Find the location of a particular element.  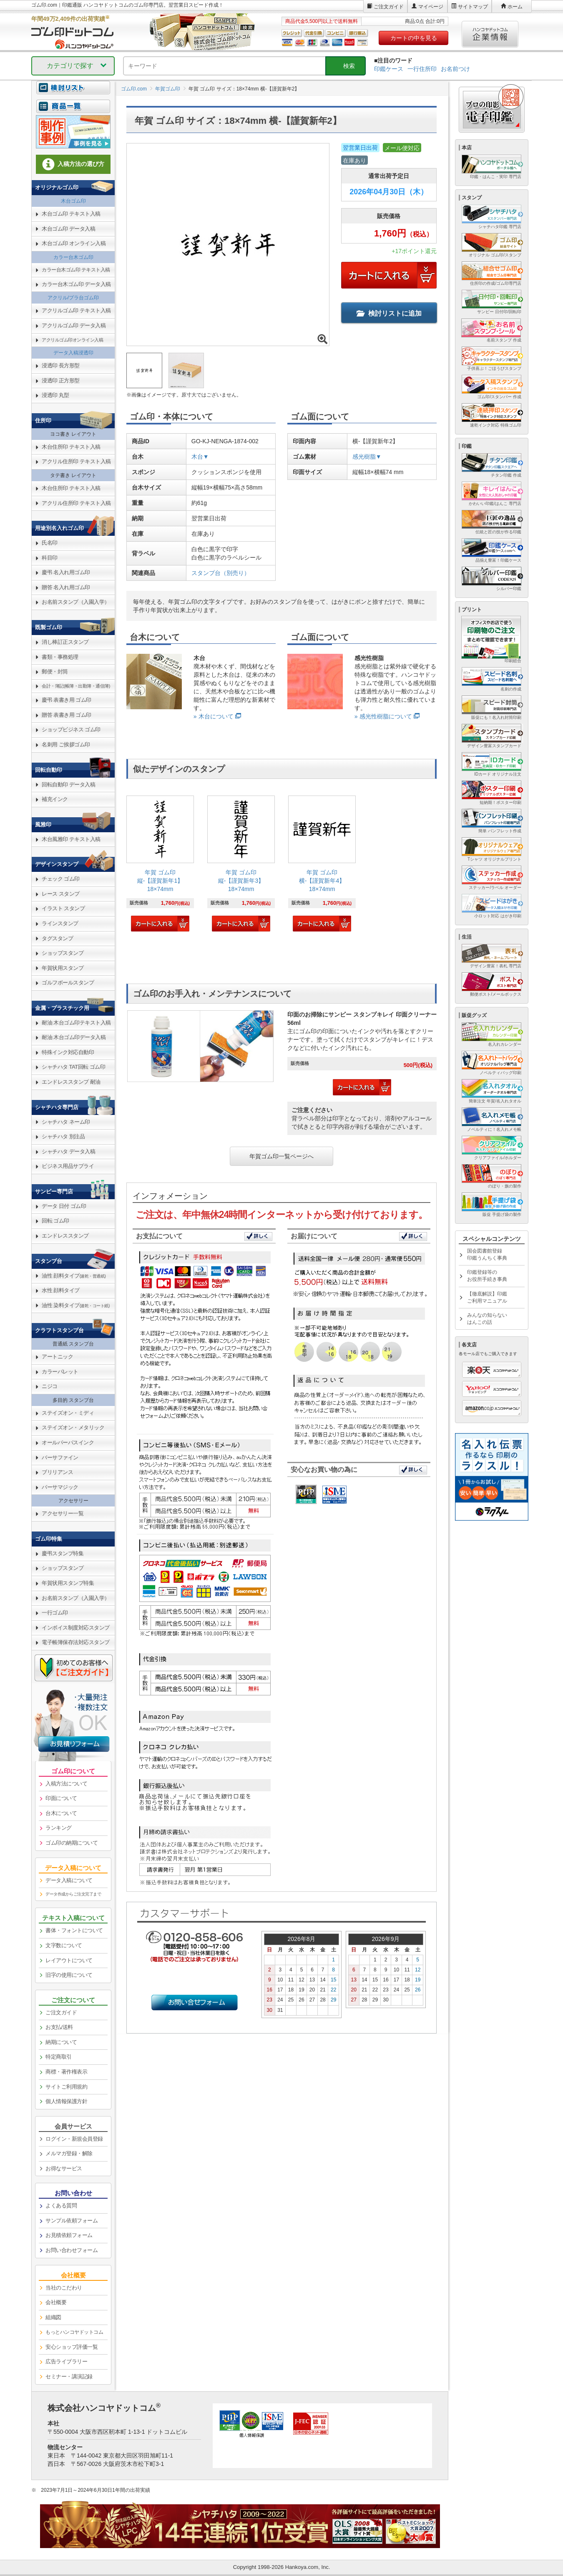

[link] is located at coordinates (160, 865).